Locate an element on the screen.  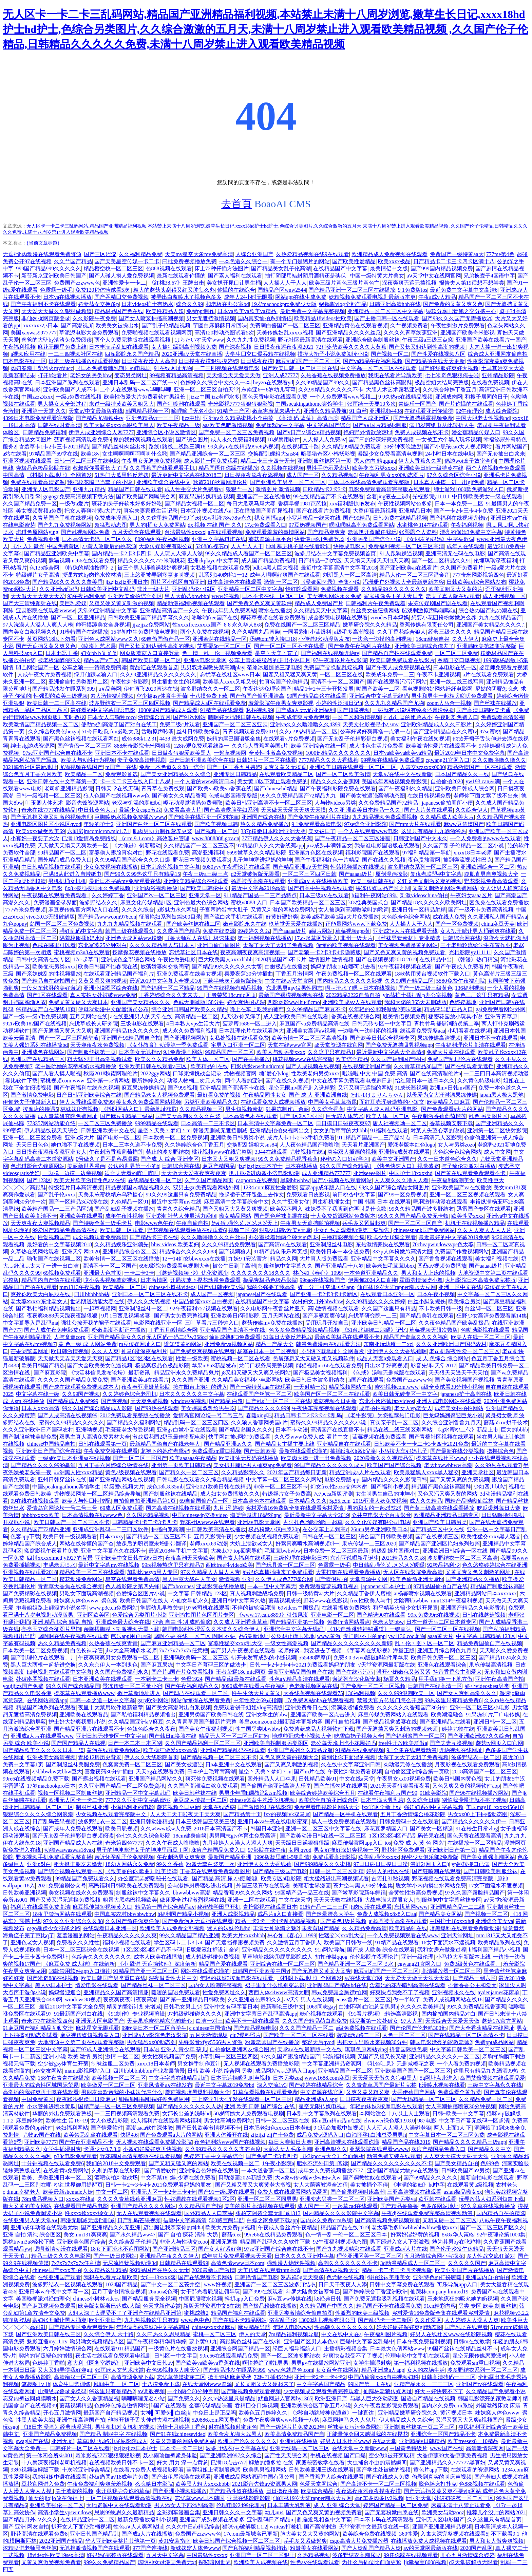
男机机桶女机机 is located at coordinates (67, 881).